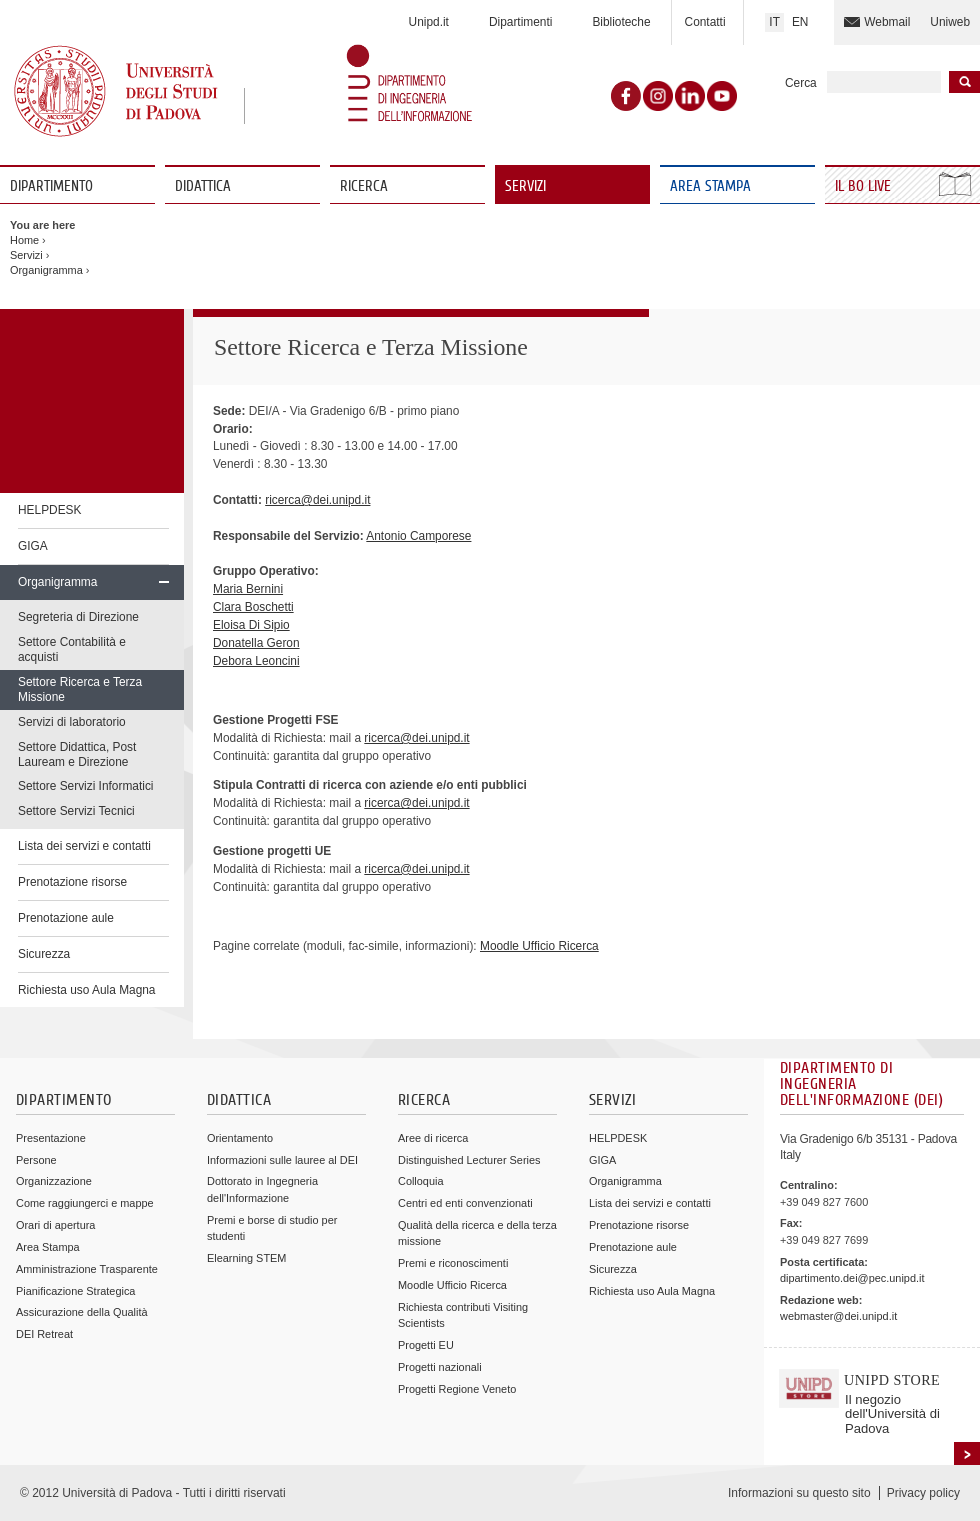 Image resolution: width=980 pixels, height=1521 pixels. Describe the element at coordinates (87, 1269) in the screenshot. I see `Amministrazione Trasparente` at that location.